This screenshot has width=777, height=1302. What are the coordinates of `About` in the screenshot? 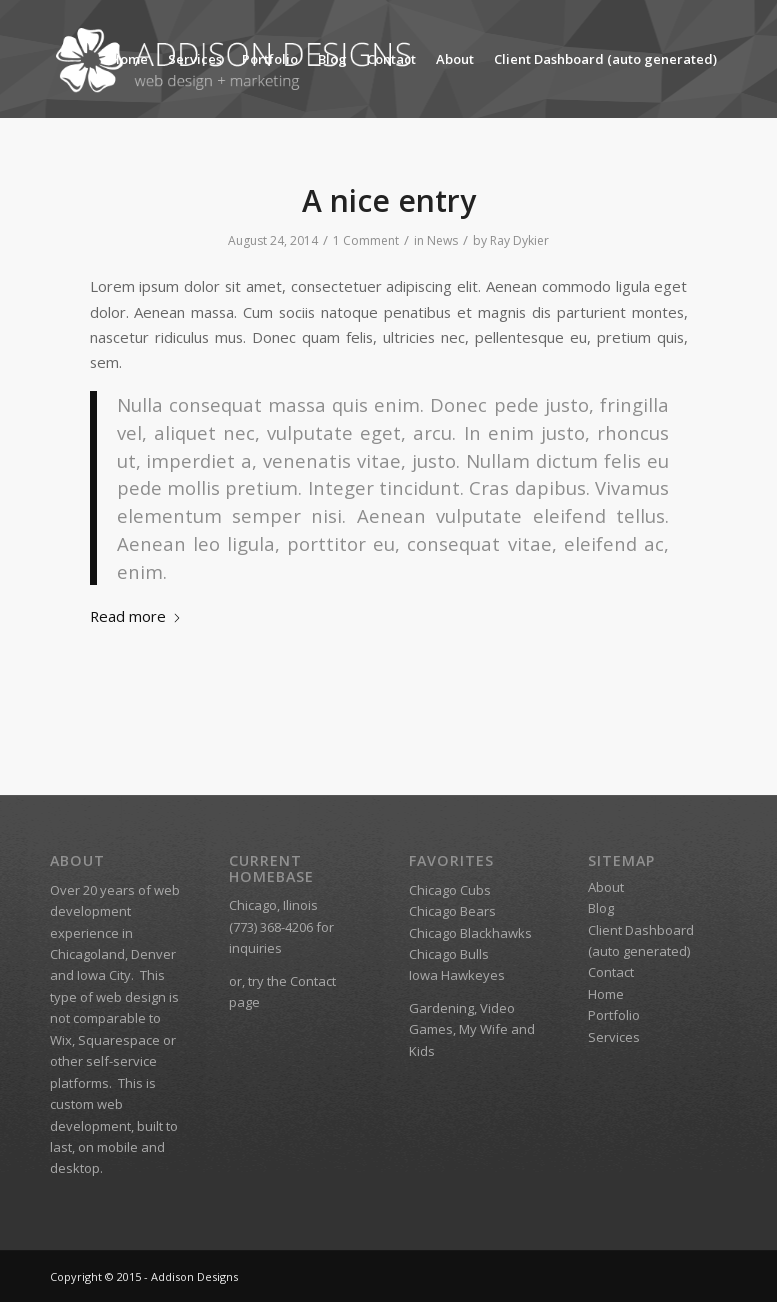 It's located at (455, 59).